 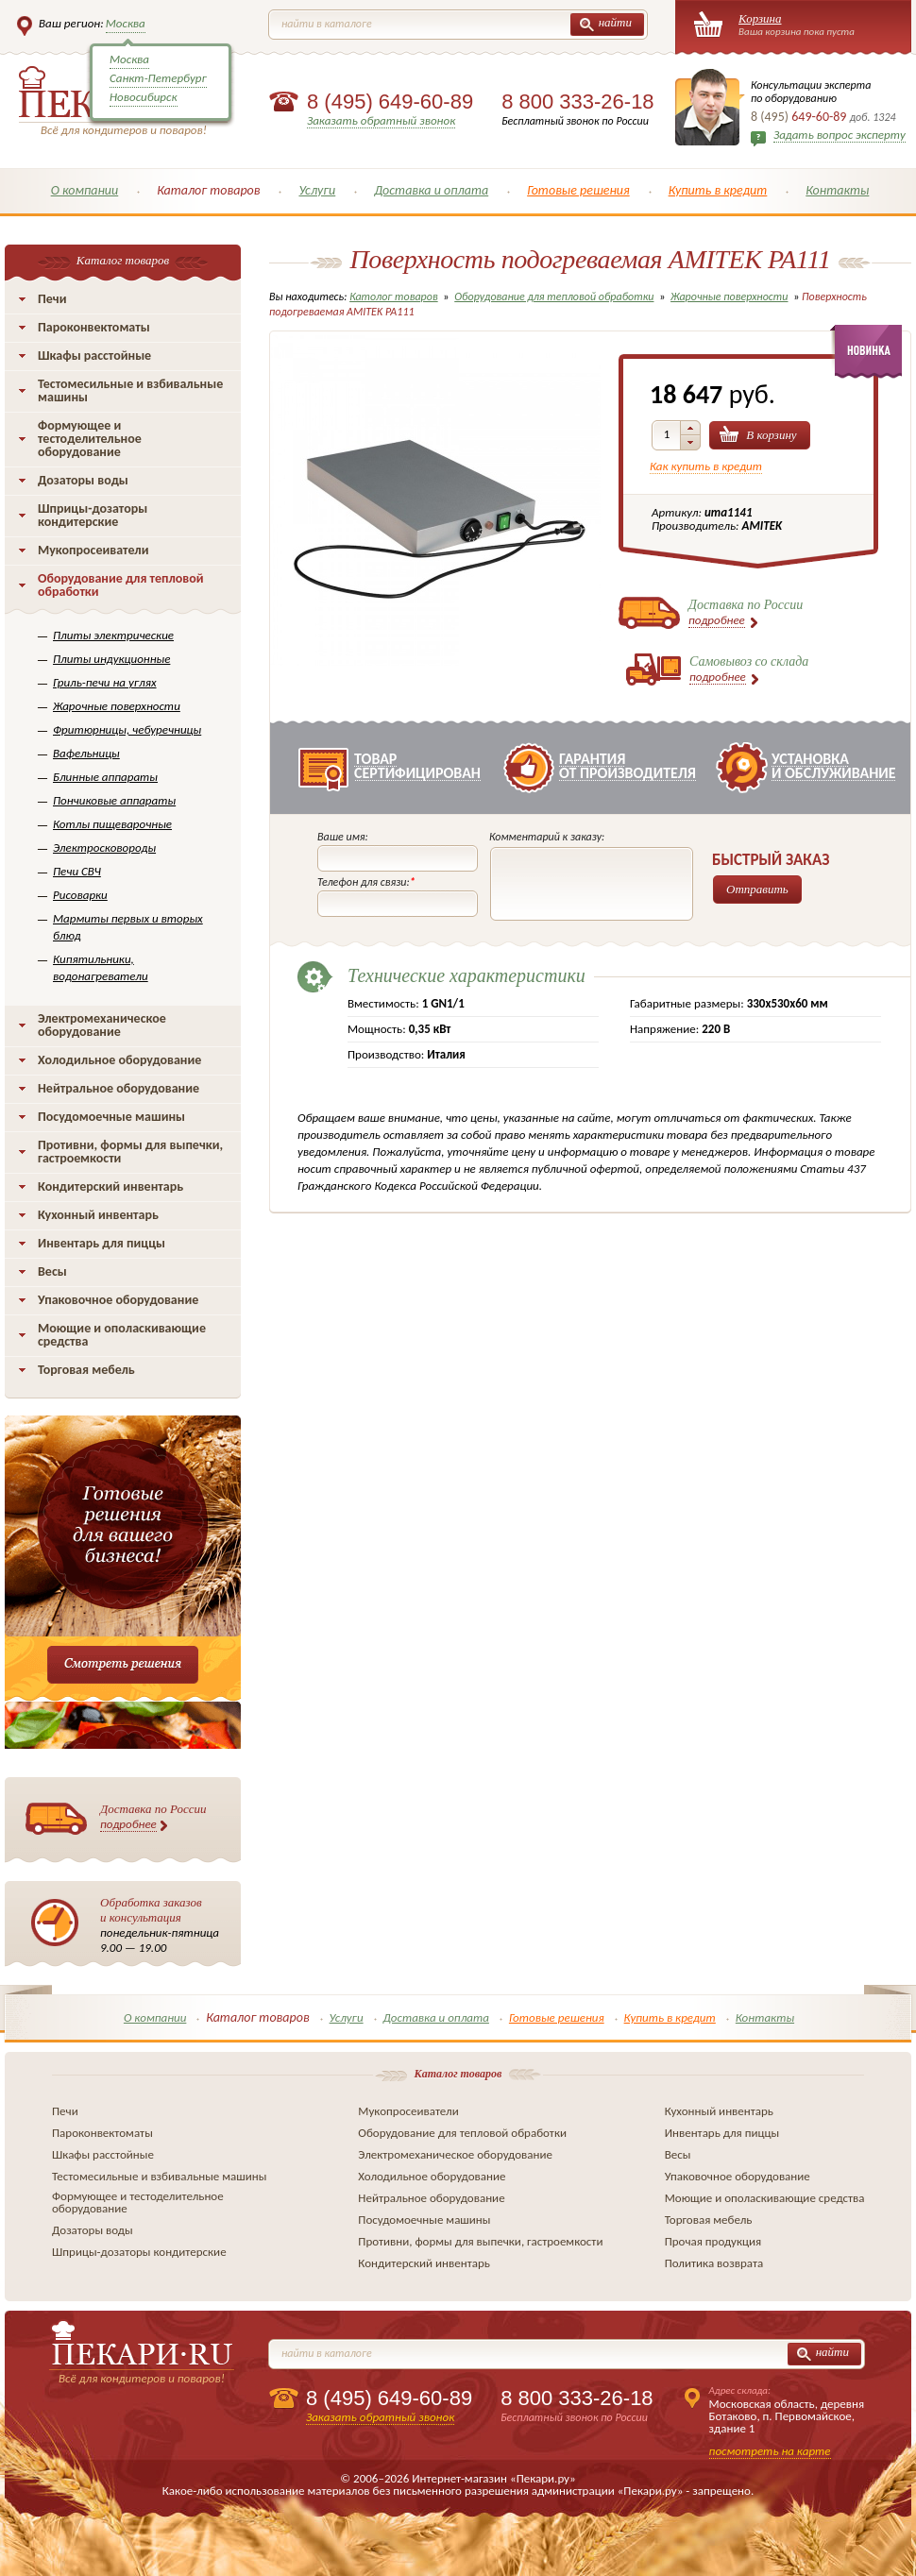 What do you see at coordinates (153, 1817) in the screenshot?
I see `Доставка по России` at bounding box center [153, 1817].